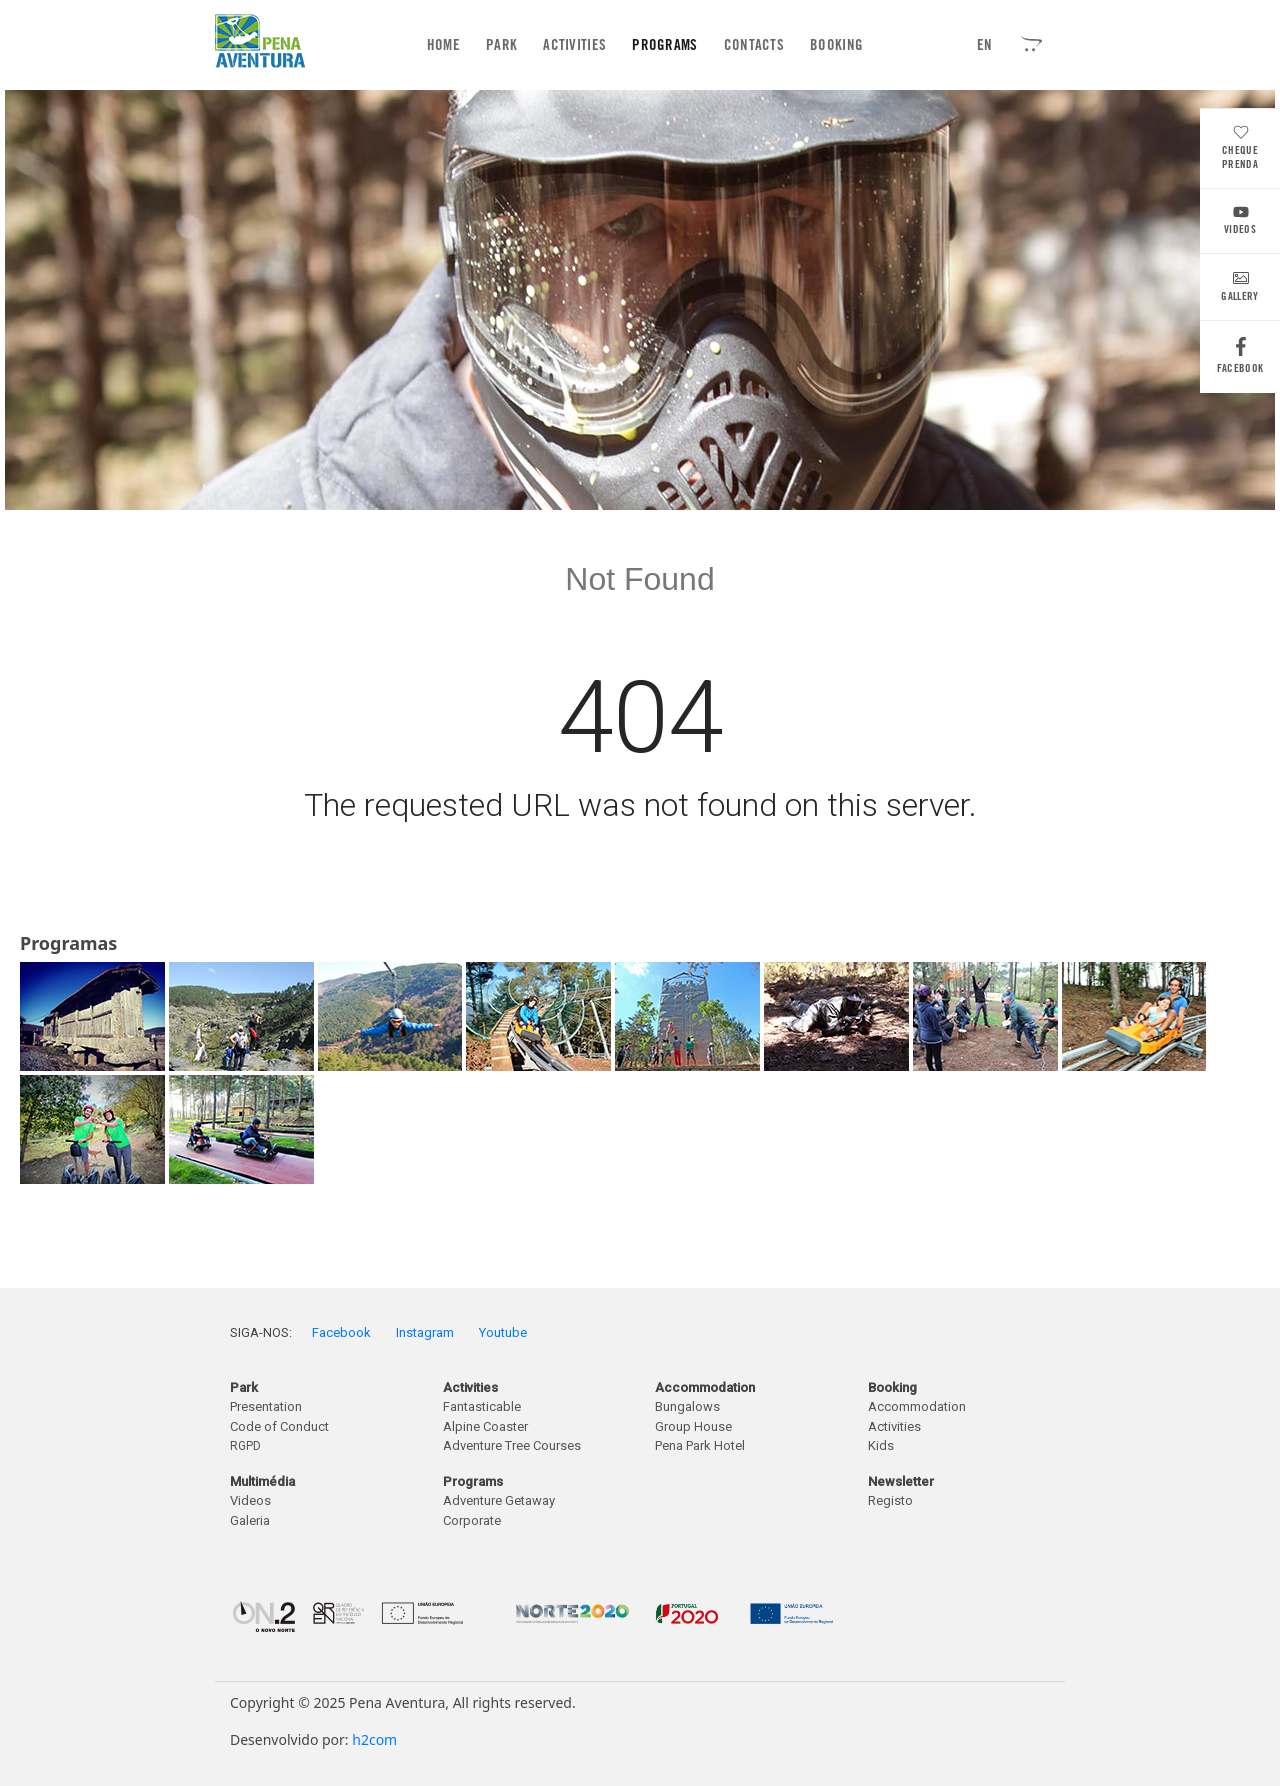 The height and width of the screenshot is (1786, 1280). Describe the element at coordinates (1240, 360) in the screenshot. I see `Facebook` at that location.